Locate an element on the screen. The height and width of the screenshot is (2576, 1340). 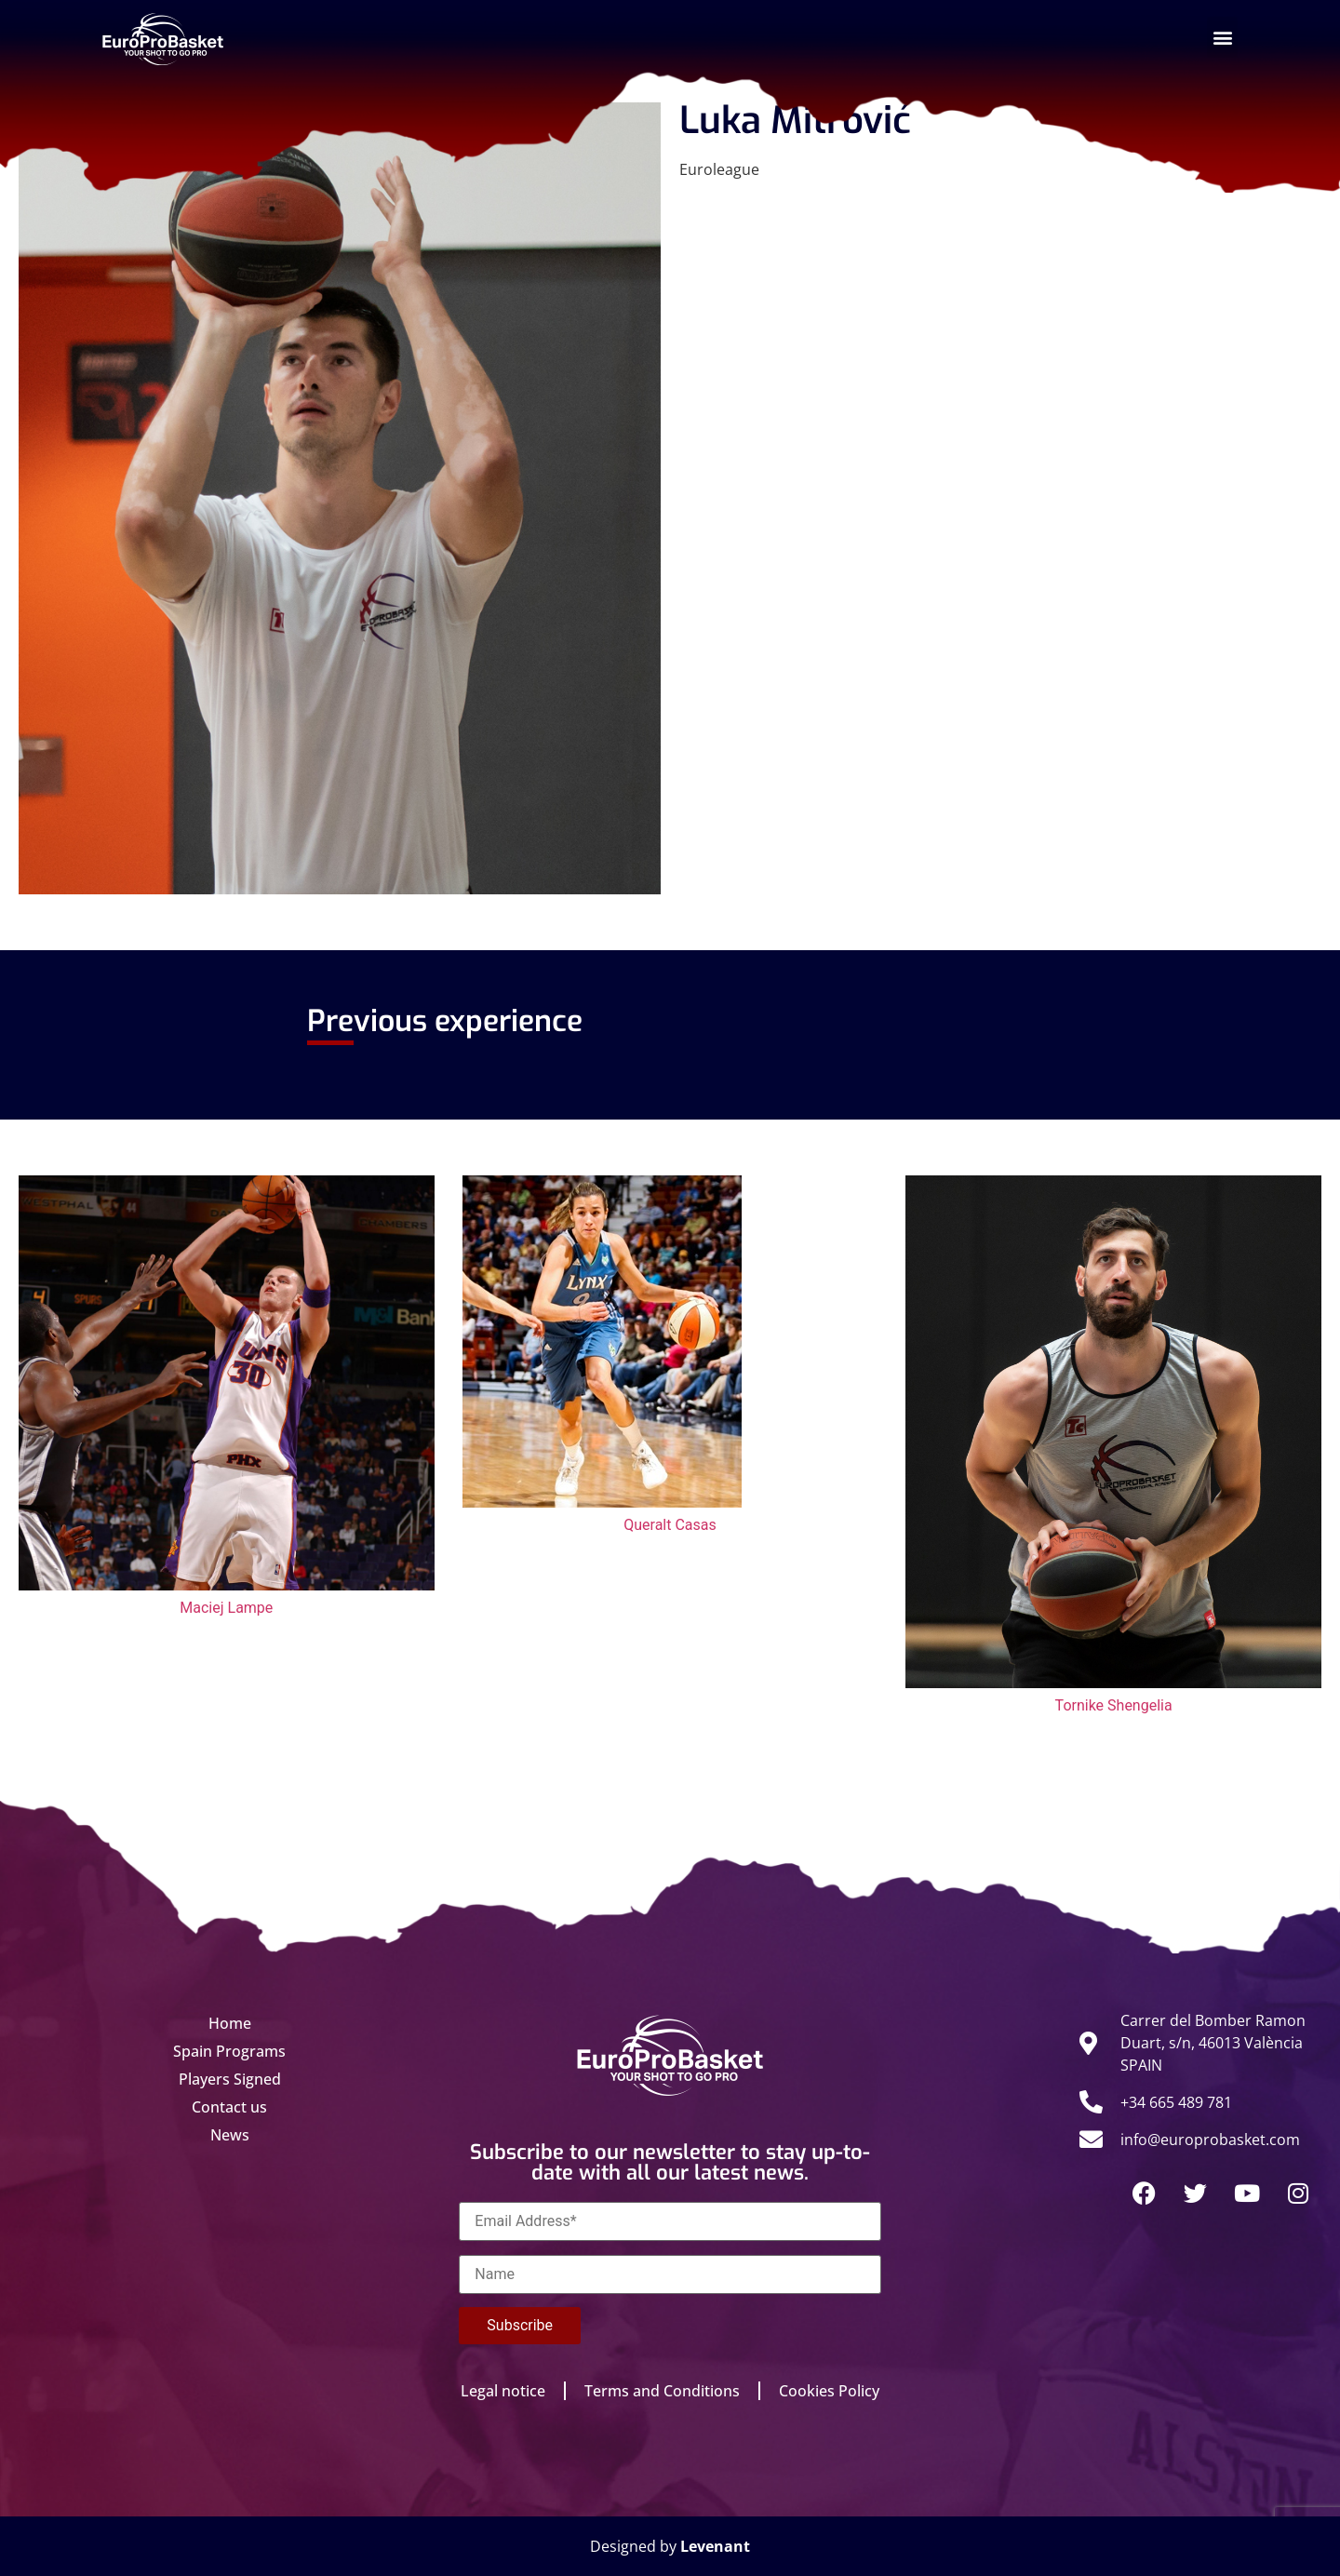
Legal notice is located at coordinates (503, 2391).